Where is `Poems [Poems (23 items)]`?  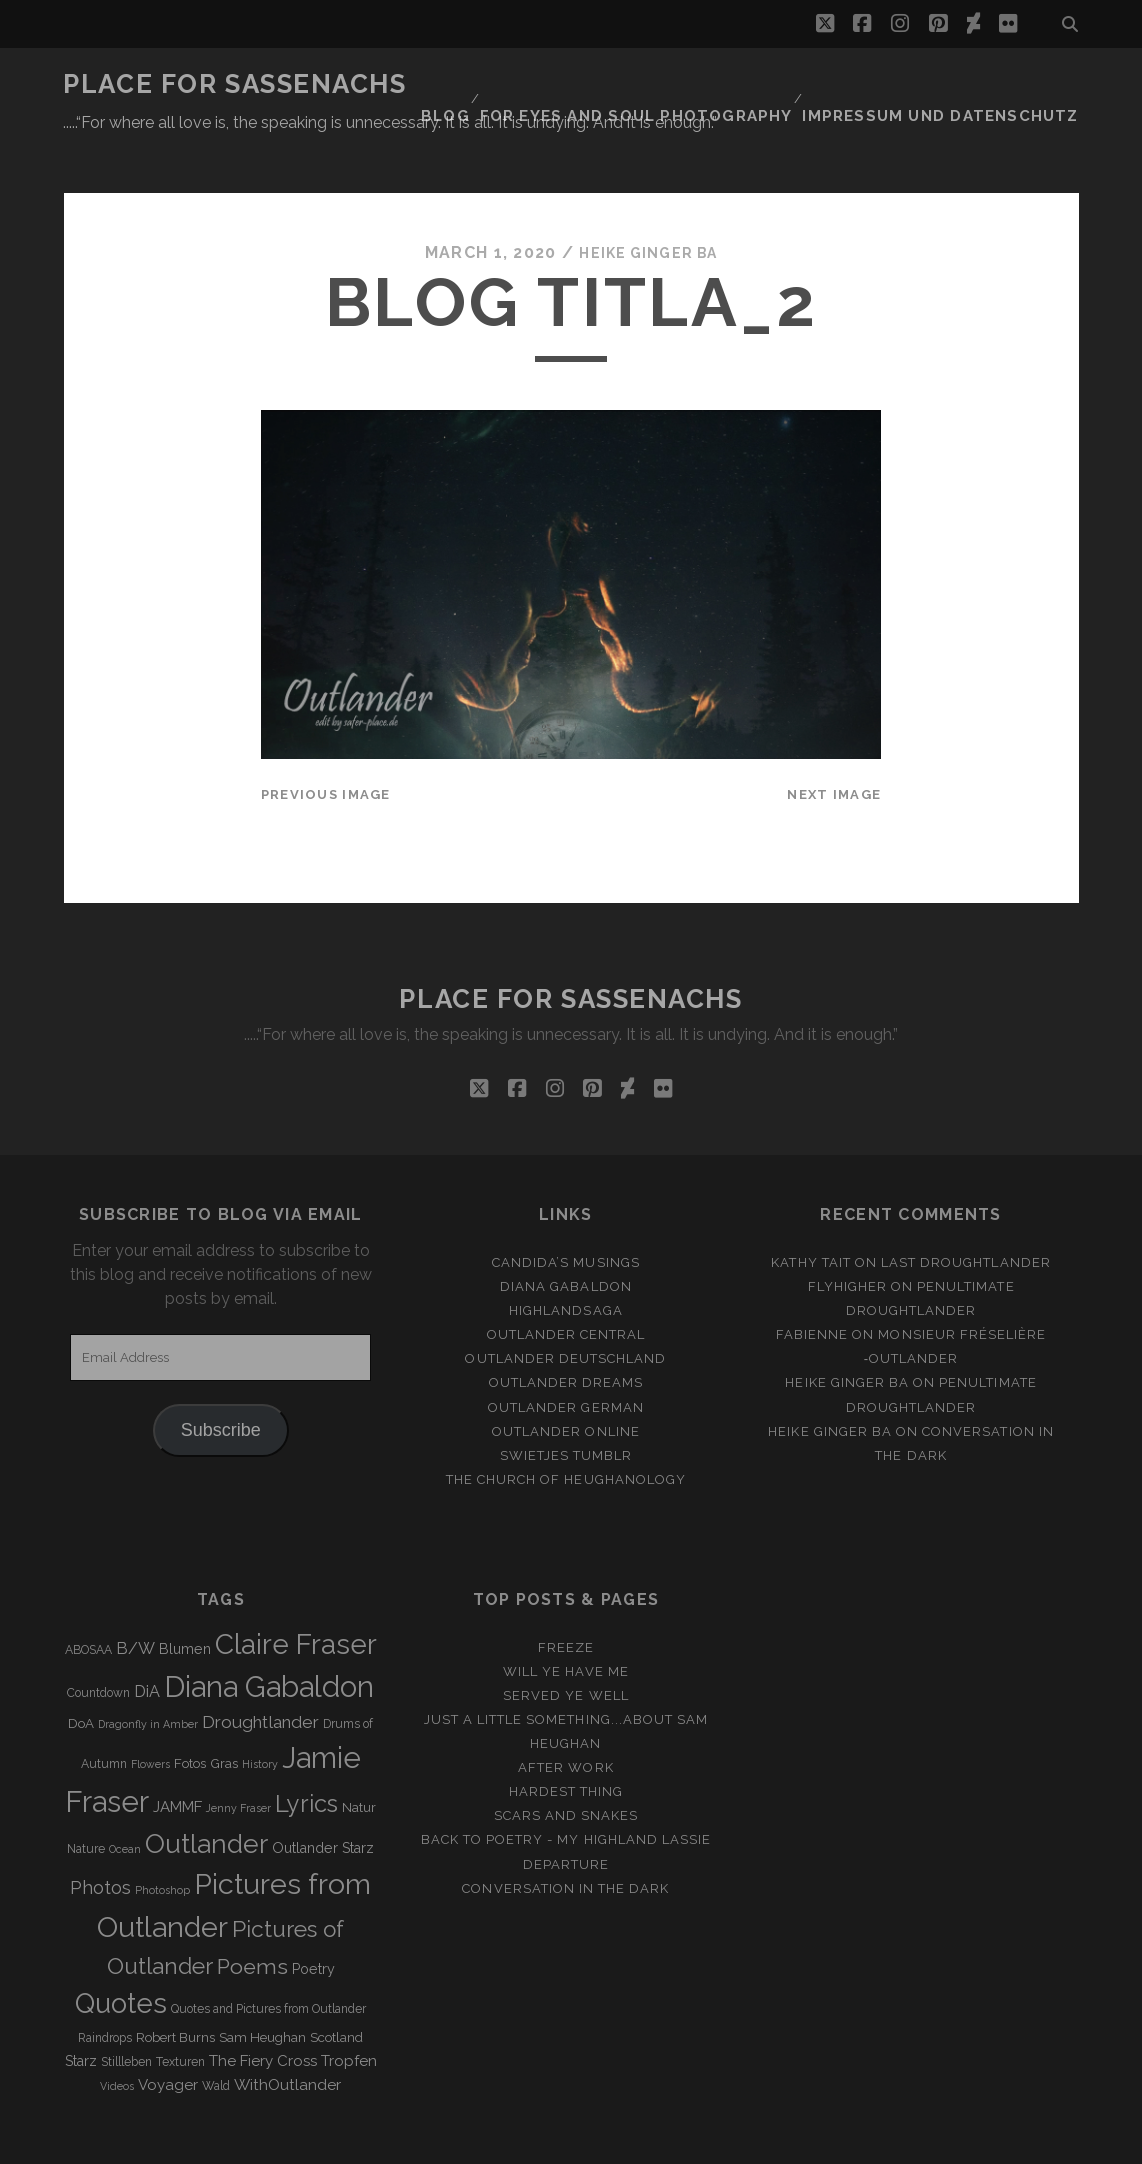 Poems [Poems (23 items)] is located at coordinates (252, 1917).